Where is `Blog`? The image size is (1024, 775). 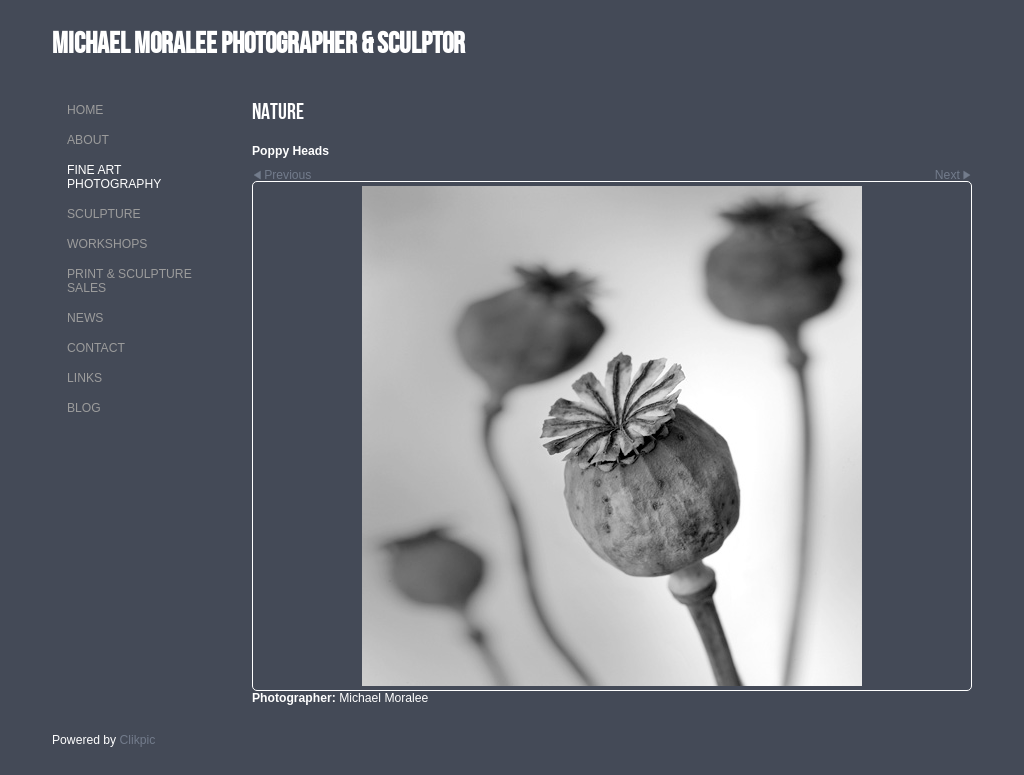
Blog is located at coordinates (84, 408).